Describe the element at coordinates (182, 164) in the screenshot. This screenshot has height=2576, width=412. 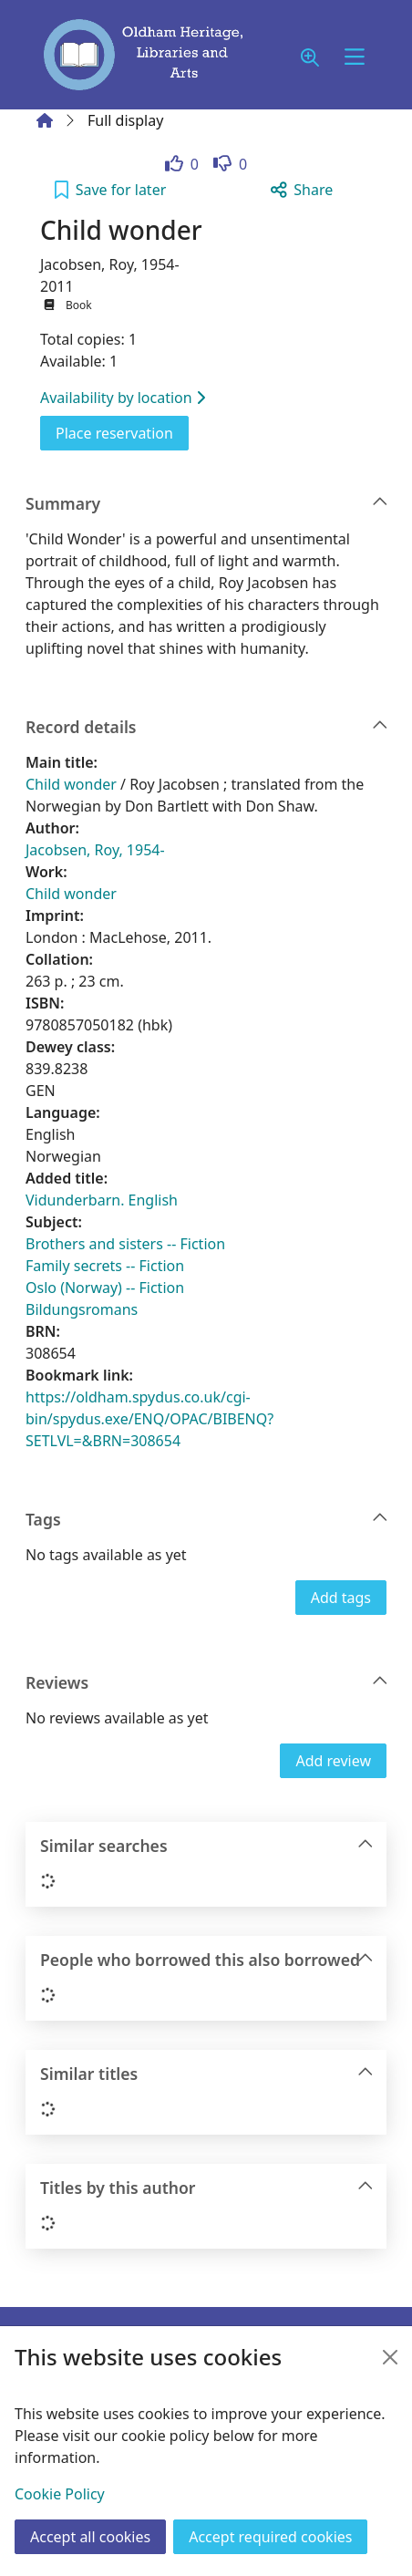
I see `[link]` at that location.